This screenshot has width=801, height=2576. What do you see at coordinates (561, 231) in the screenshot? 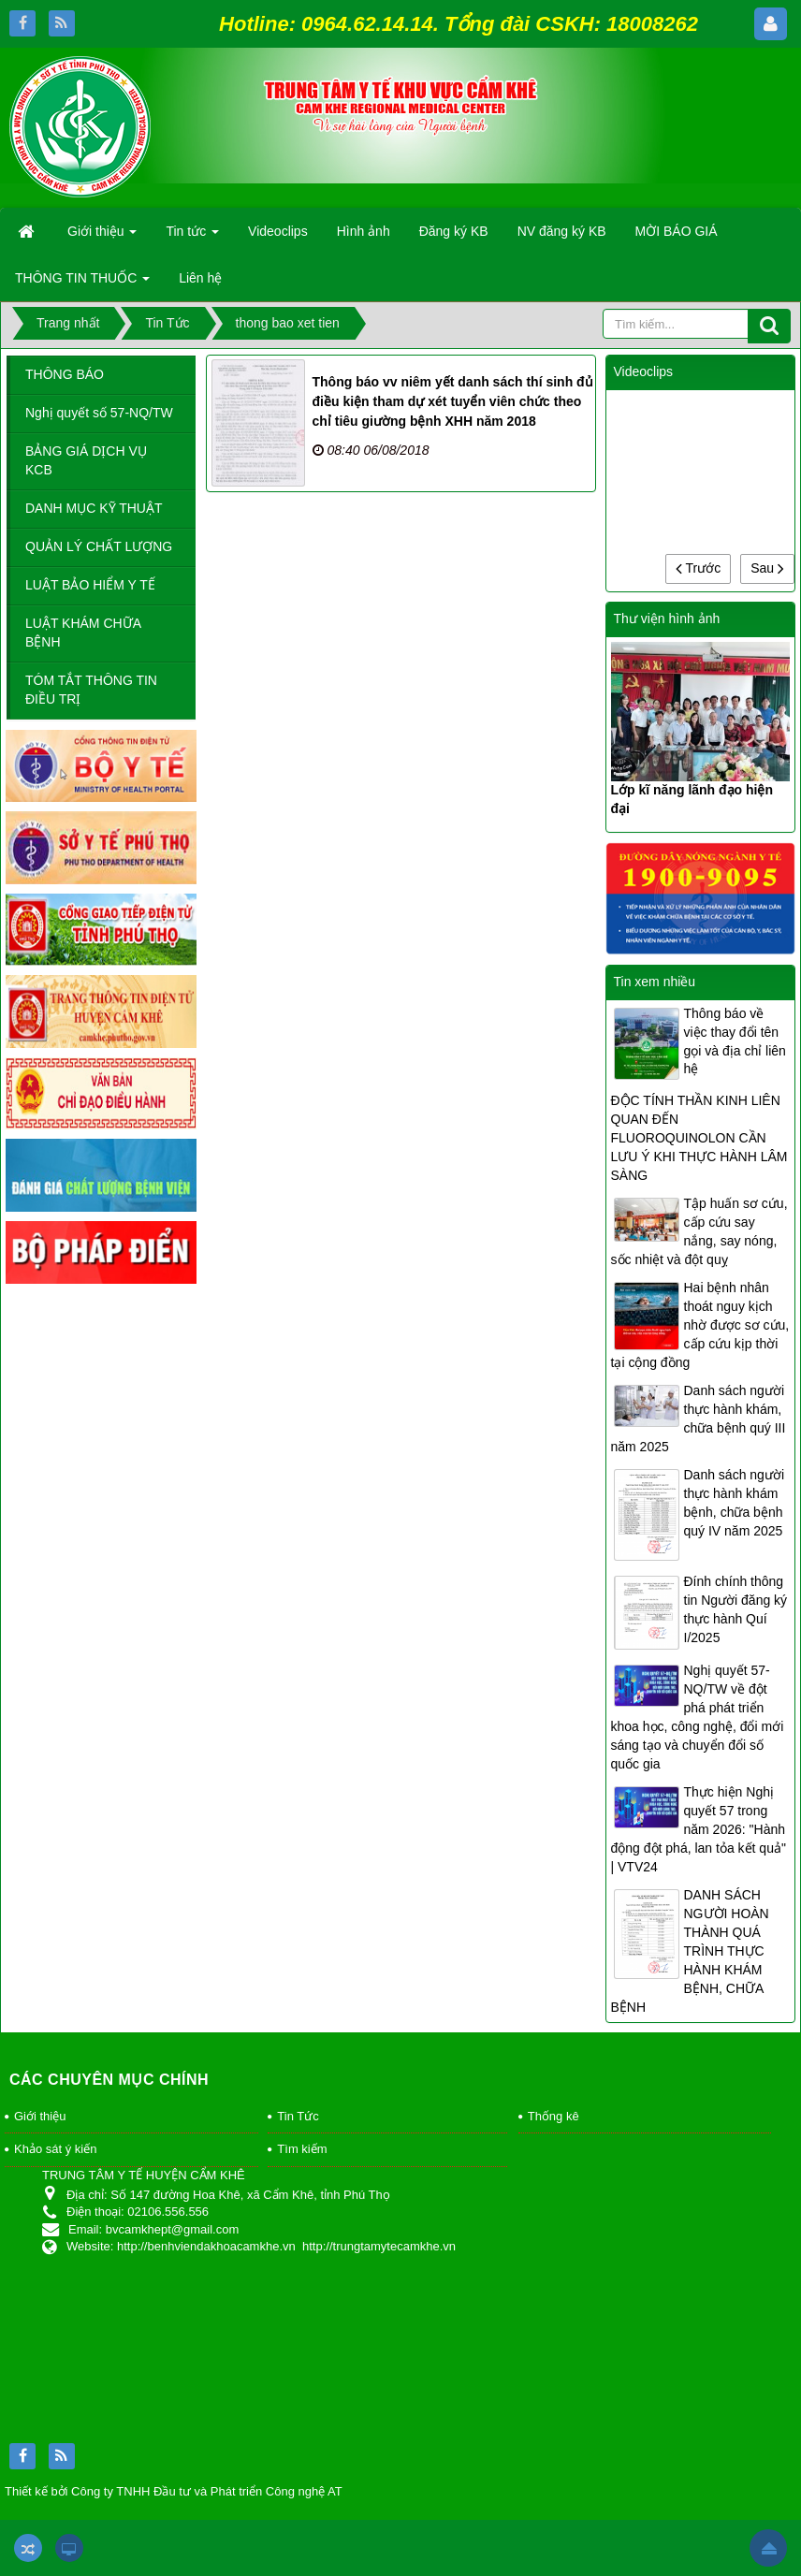
I see `NV đăng ký KB [button]` at bounding box center [561, 231].